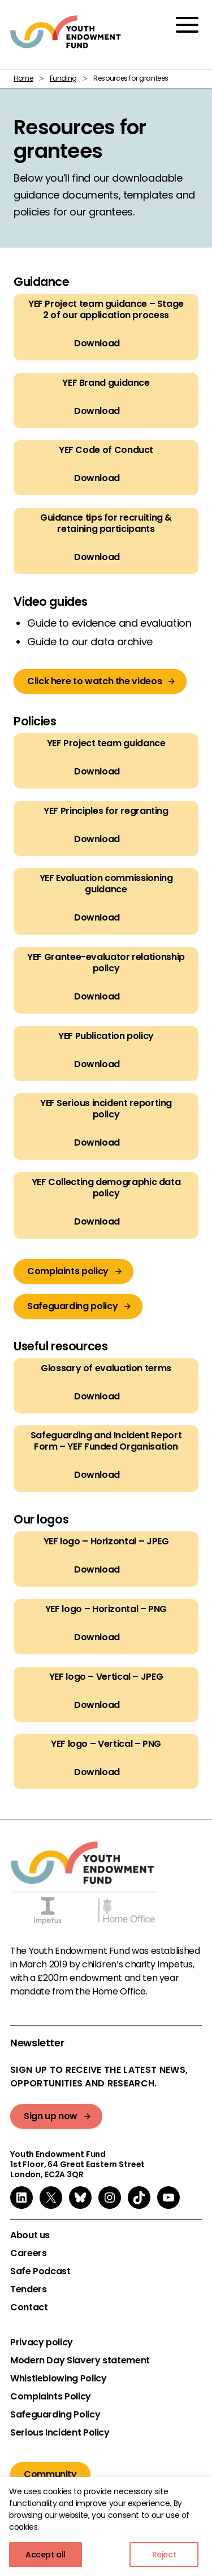 The width and height of the screenshot is (212, 2576). What do you see at coordinates (80, 2360) in the screenshot?
I see `Modern Day Slavery statement` at bounding box center [80, 2360].